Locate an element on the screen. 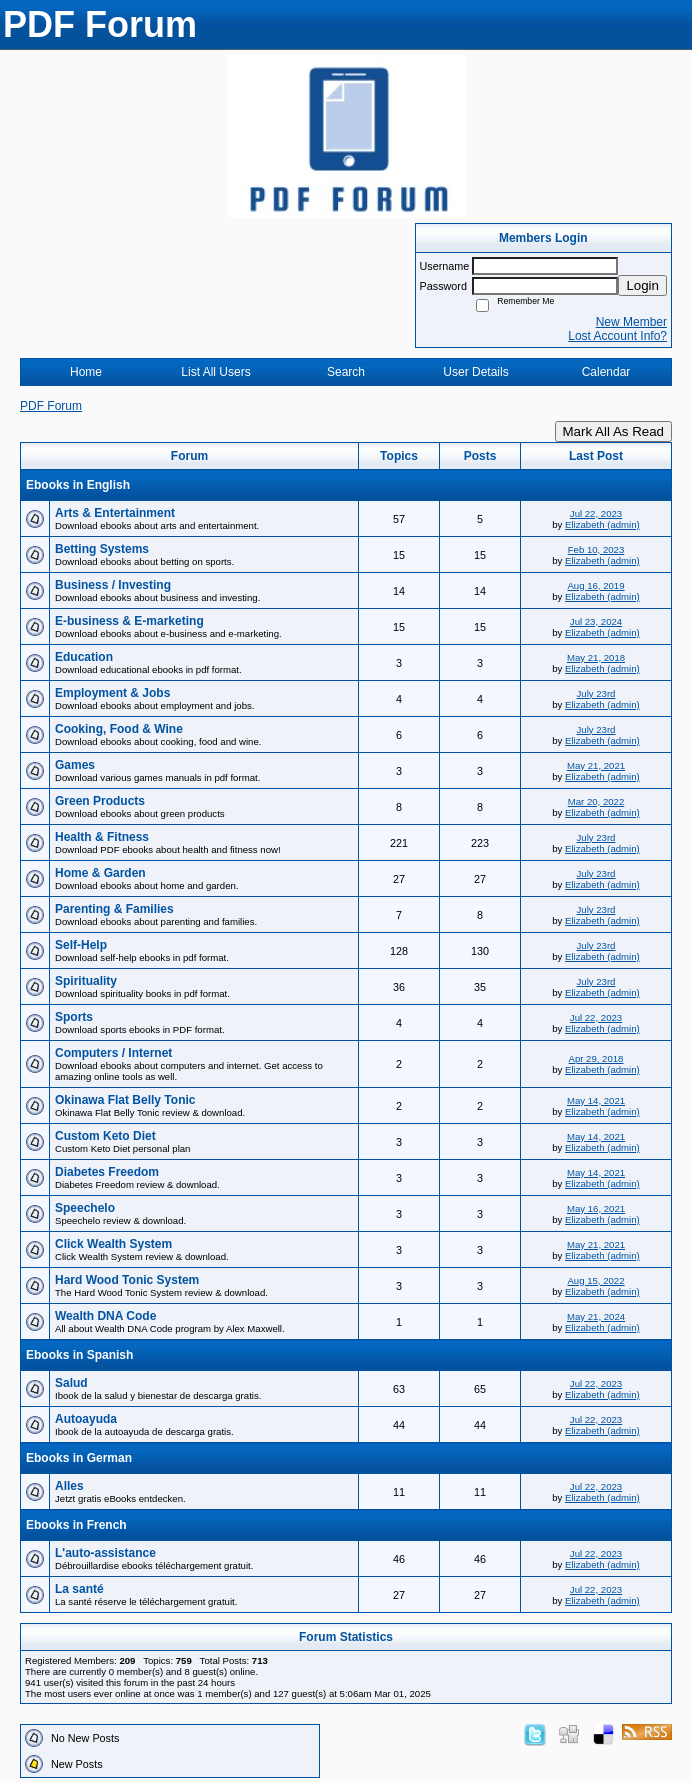 The height and width of the screenshot is (1783, 692). E-business & E-marketing is located at coordinates (129, 621).